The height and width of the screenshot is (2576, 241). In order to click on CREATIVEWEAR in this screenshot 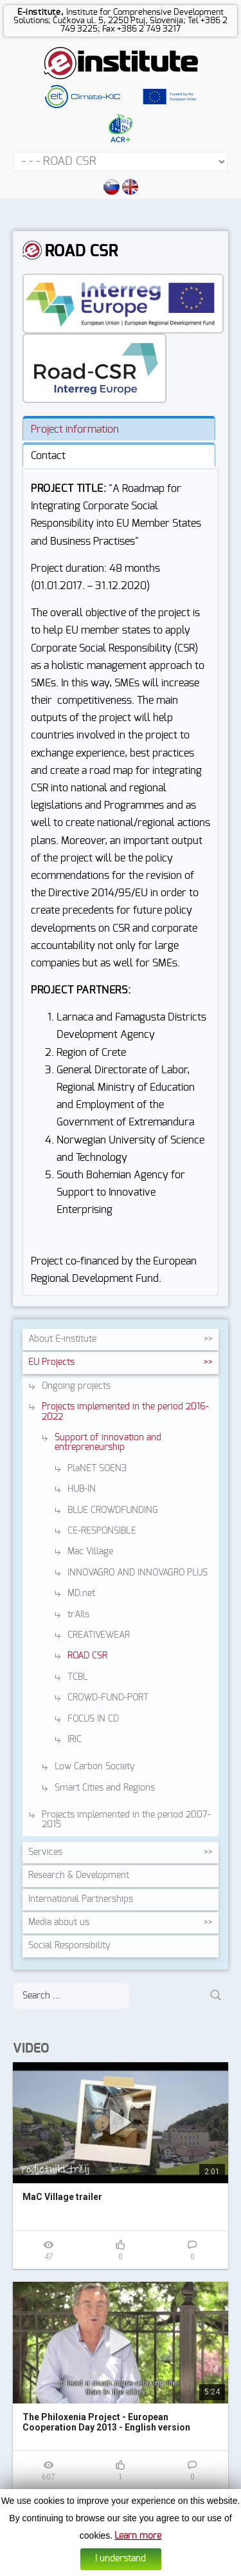, I will do `click(98, 1635)`.